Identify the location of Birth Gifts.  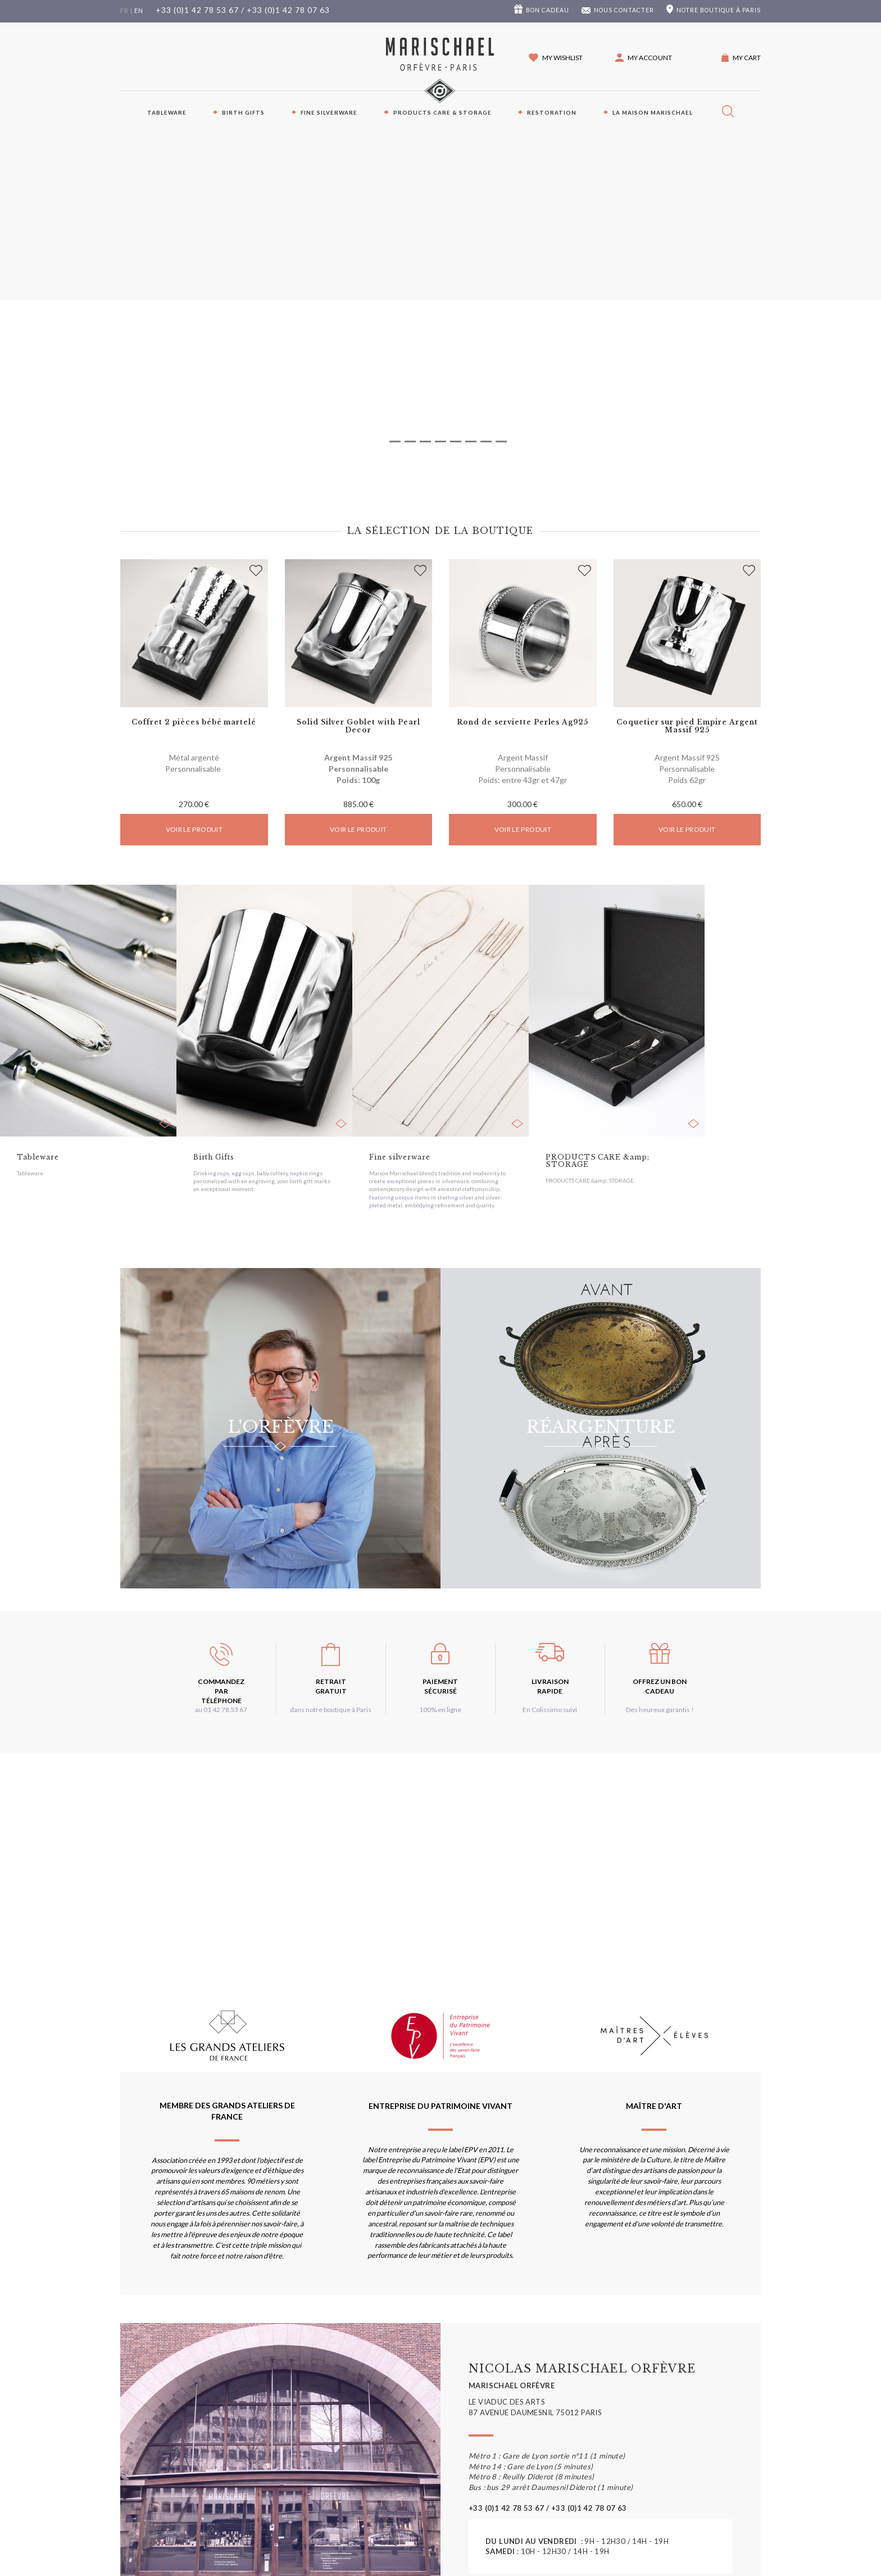
(243, 112).